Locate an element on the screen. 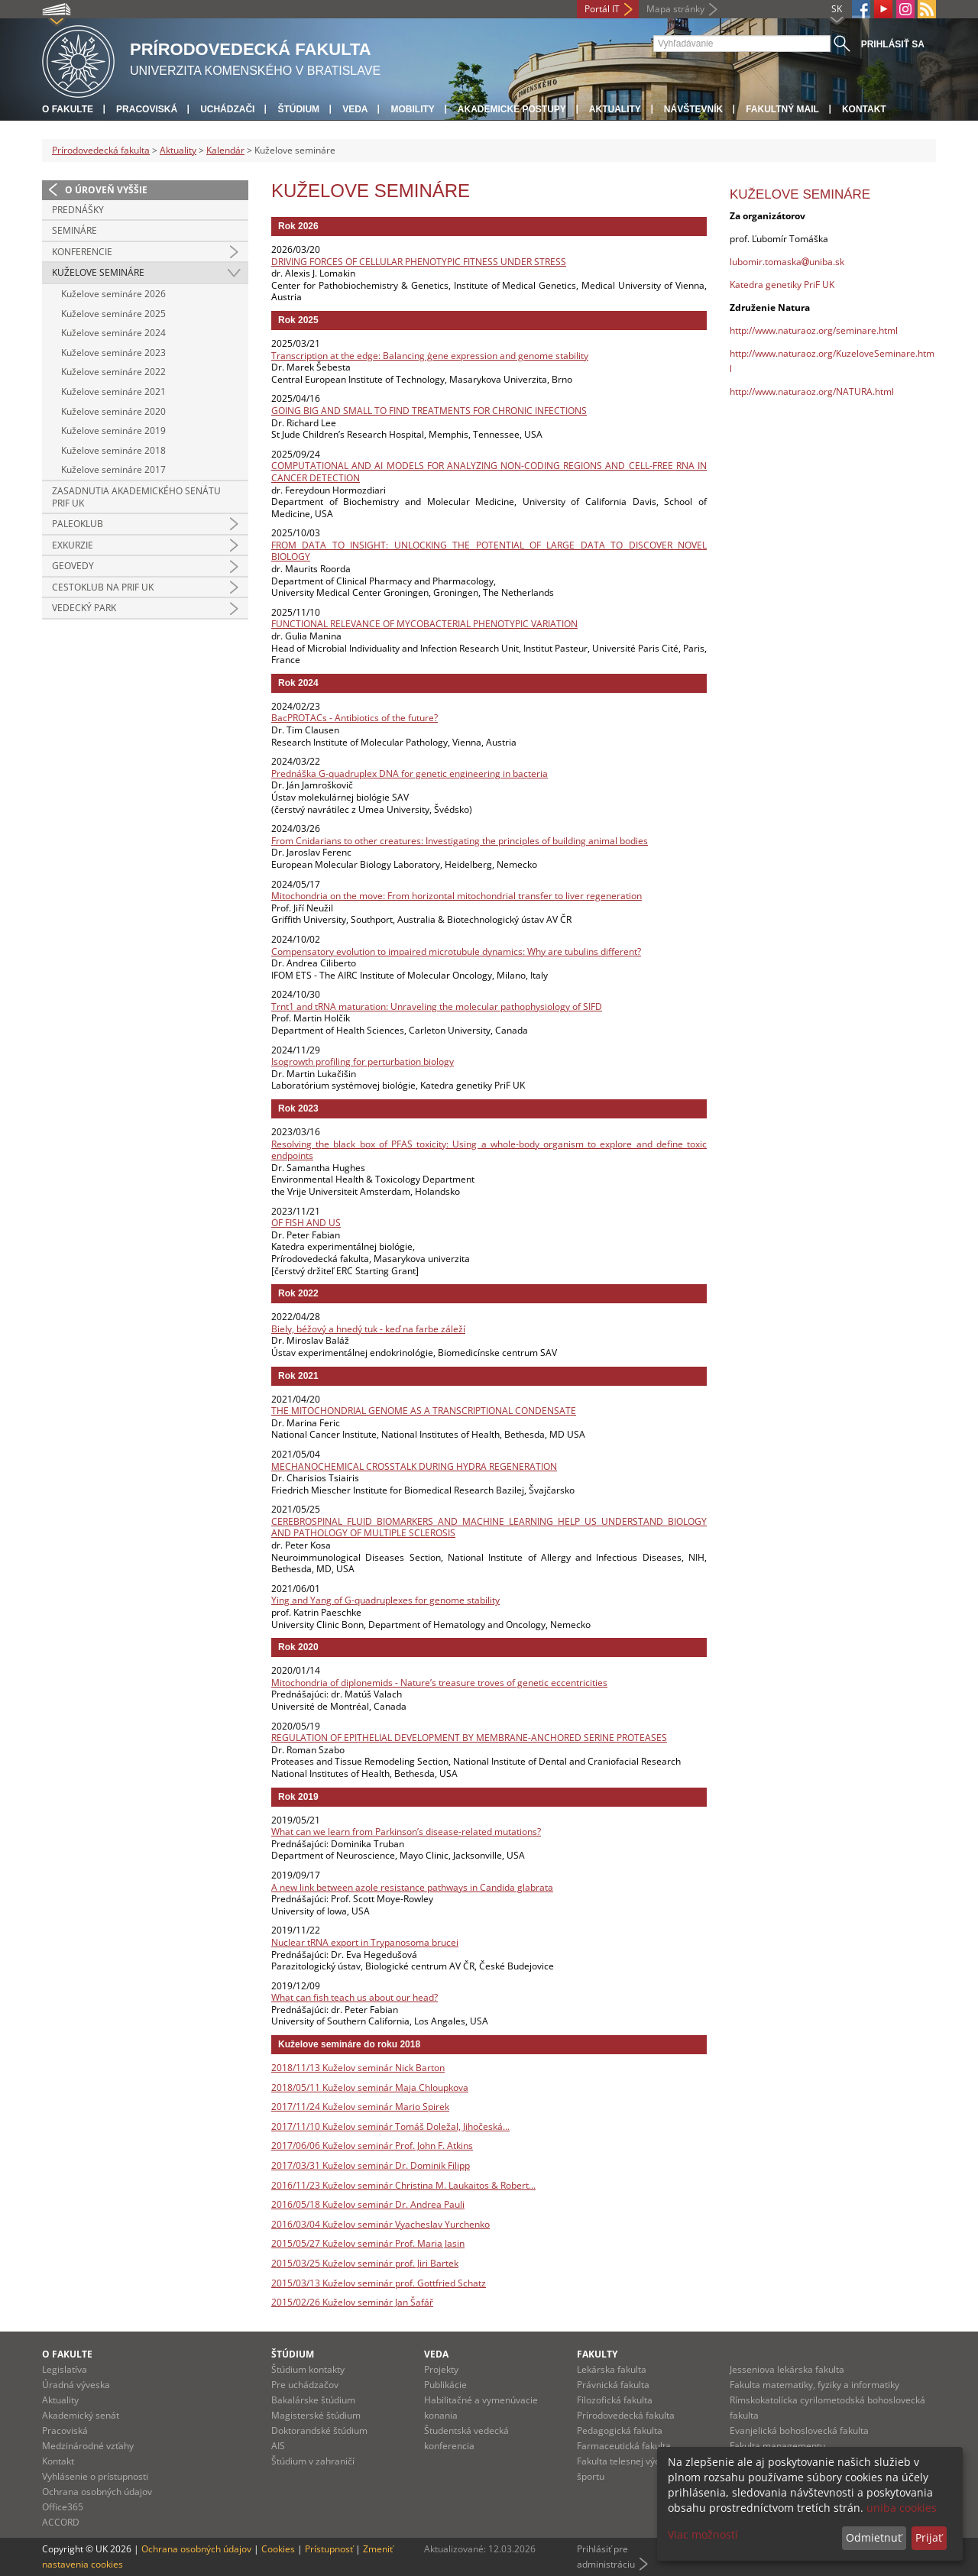 This screenshot has height=2576, width=978. Doktorandské štúdium is located at coordinates (319, 2430).